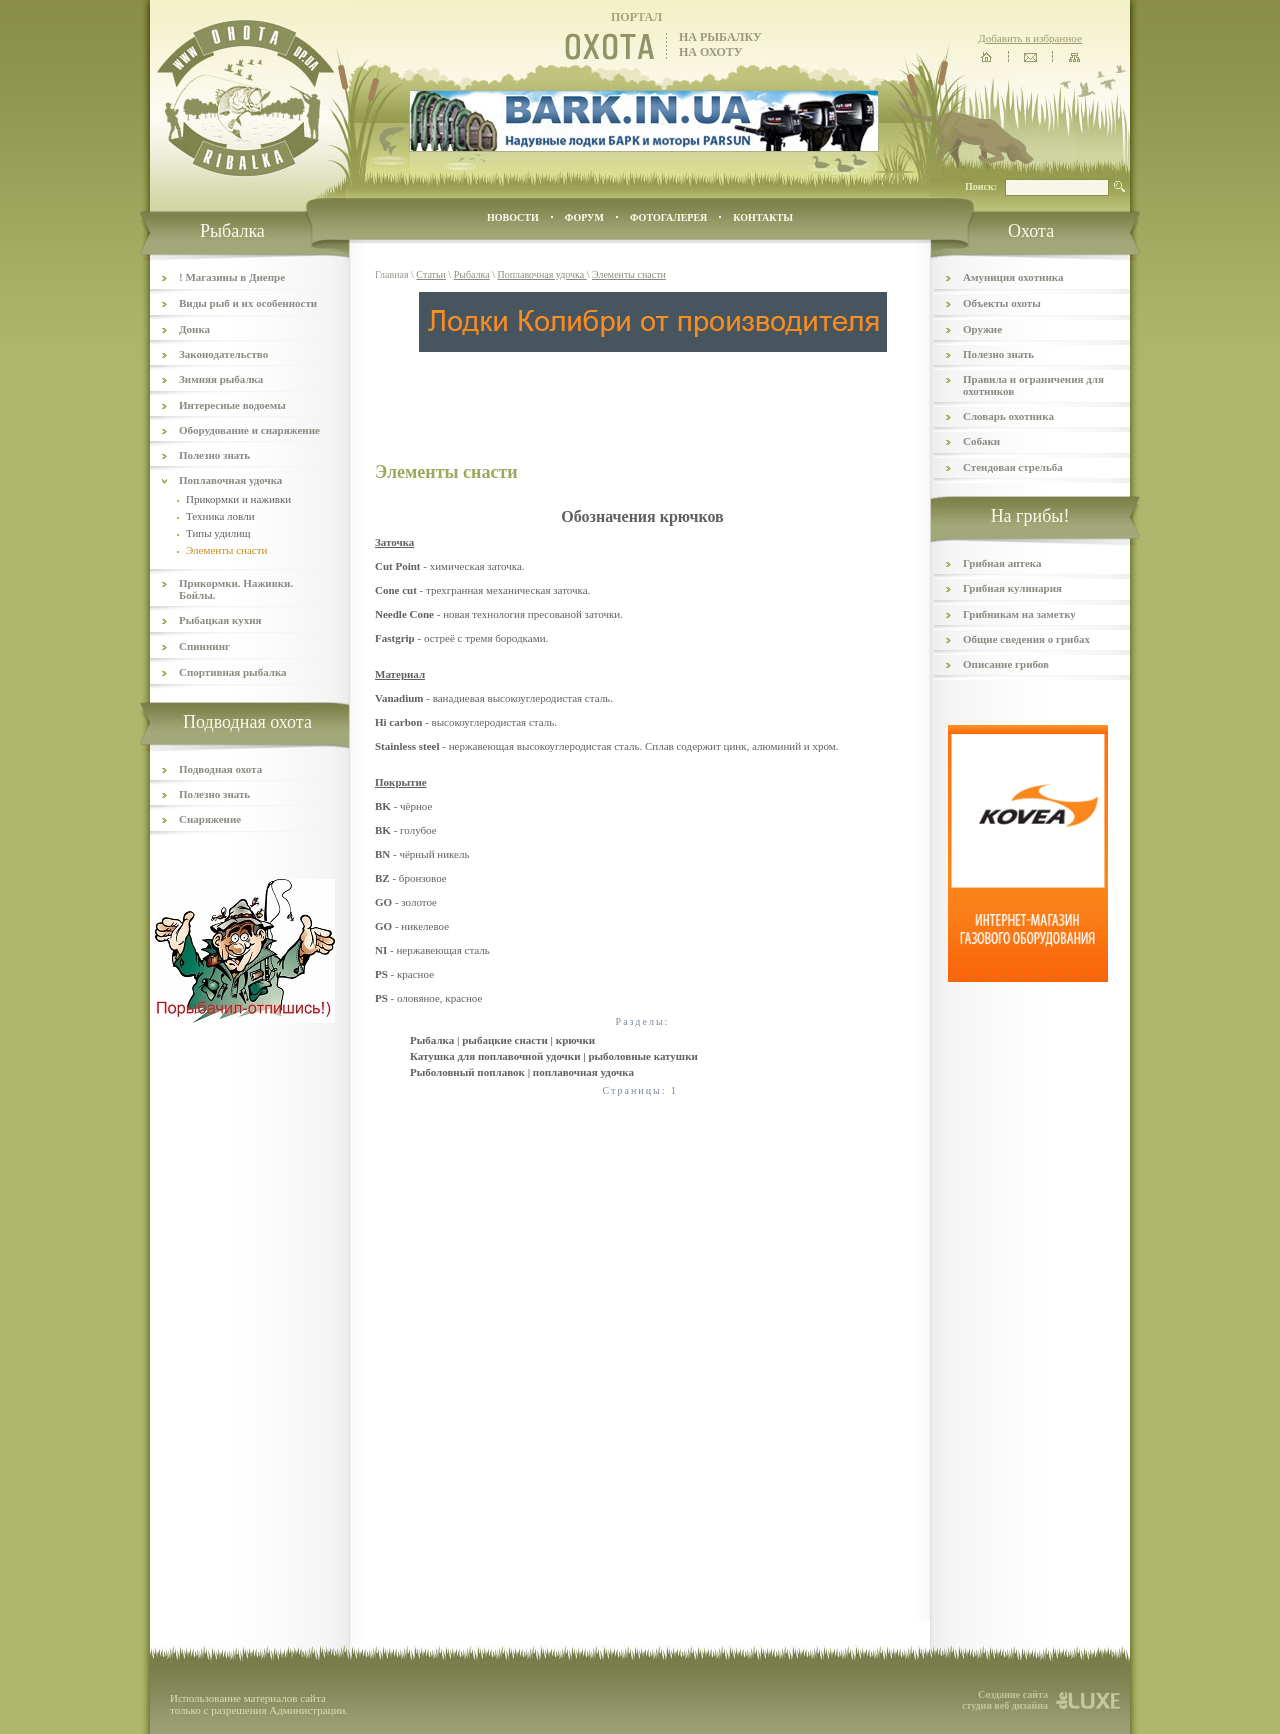  What do you see at coordinates (1012, 588) in the screenshot?
I see `Грибная кулинария` at bounding box center [1012, 588].